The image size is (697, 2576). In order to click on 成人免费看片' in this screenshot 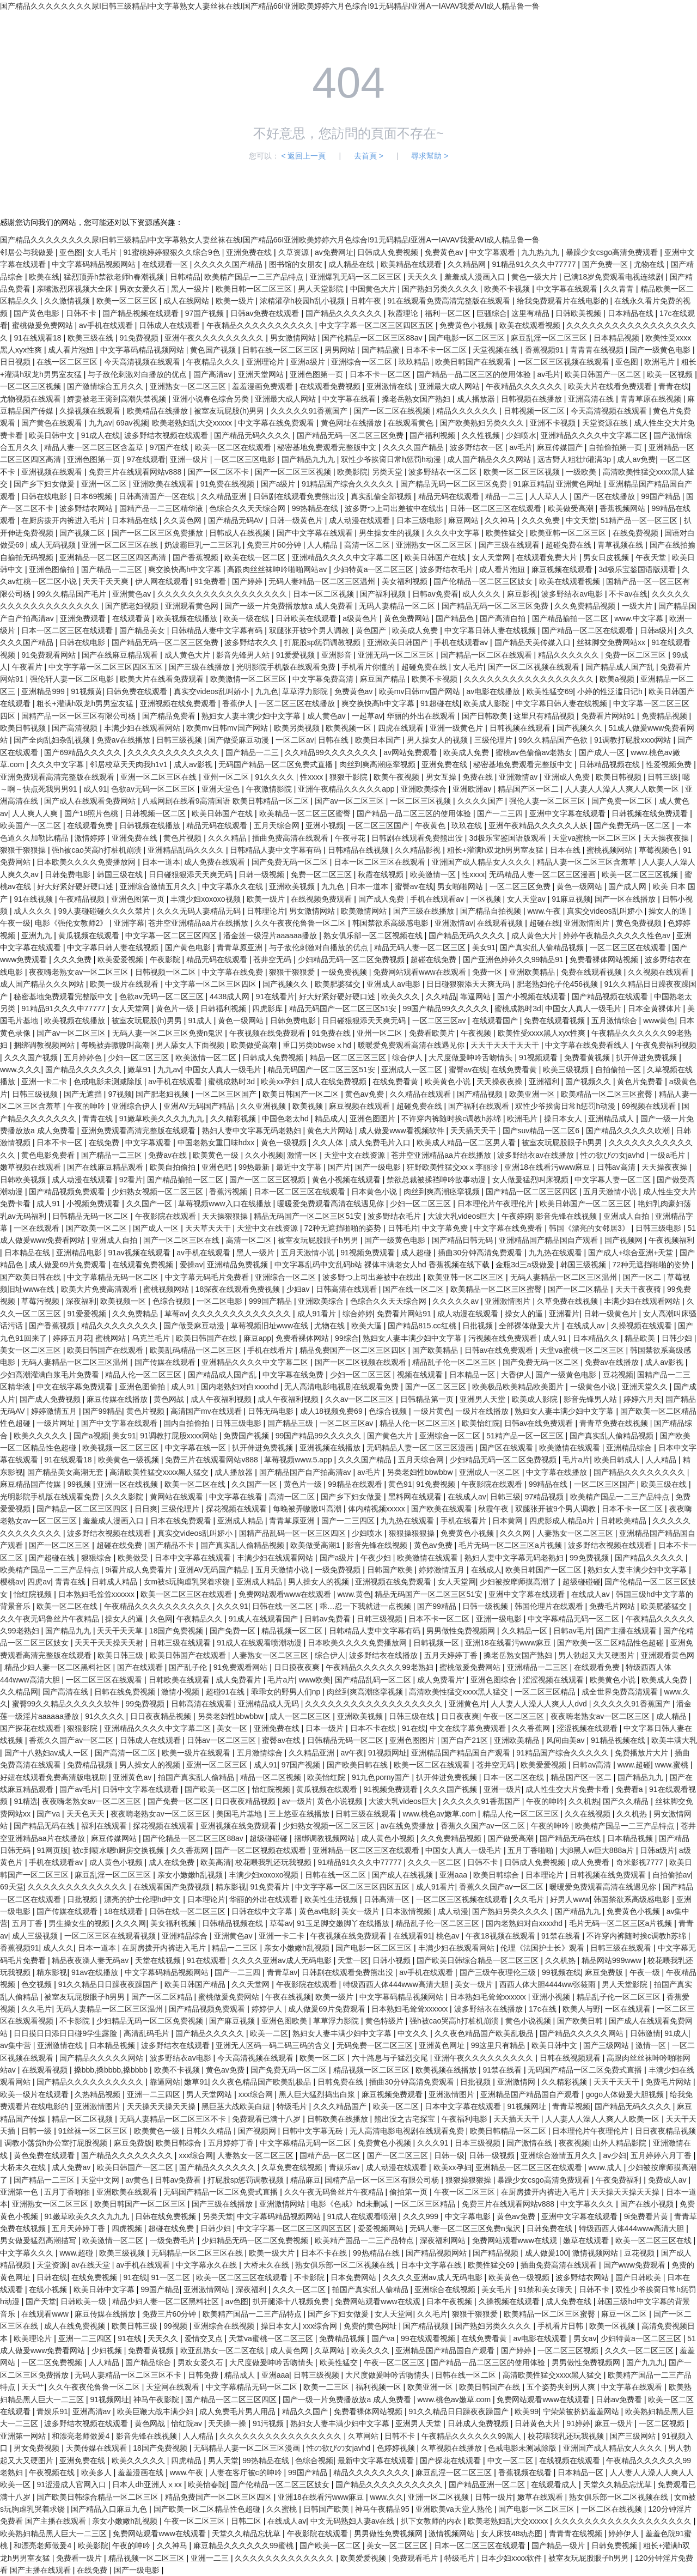, I will do `click(442, 1679)`.